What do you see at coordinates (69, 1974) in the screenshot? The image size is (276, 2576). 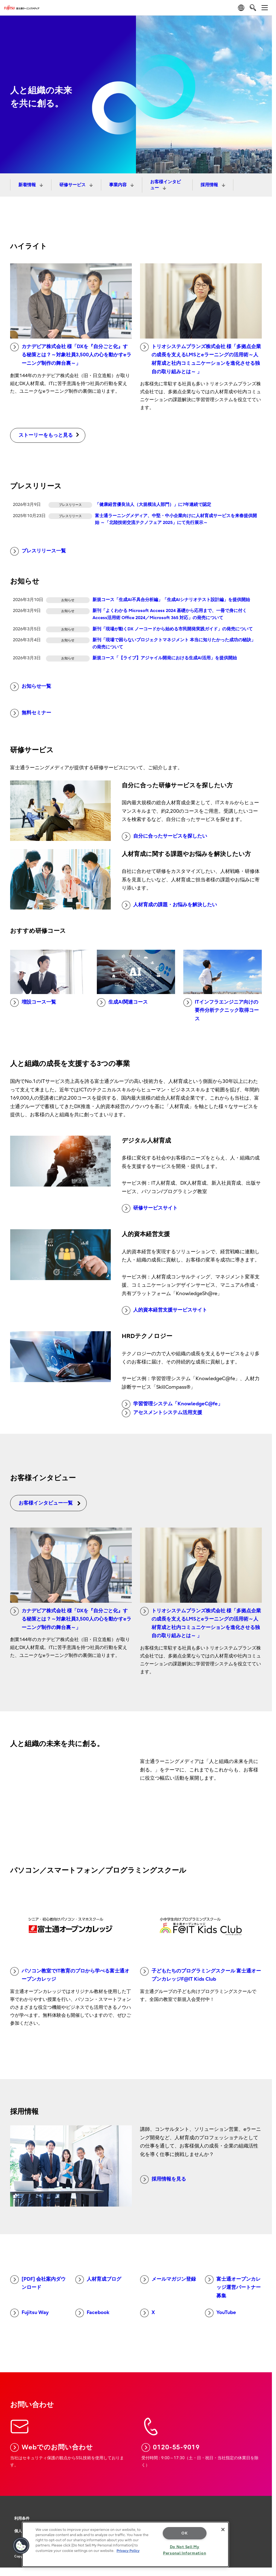 I see `パソコン教室でIT教育のプロから学べる富士通オープンカレッジ` at bounding box center [69, 1974].